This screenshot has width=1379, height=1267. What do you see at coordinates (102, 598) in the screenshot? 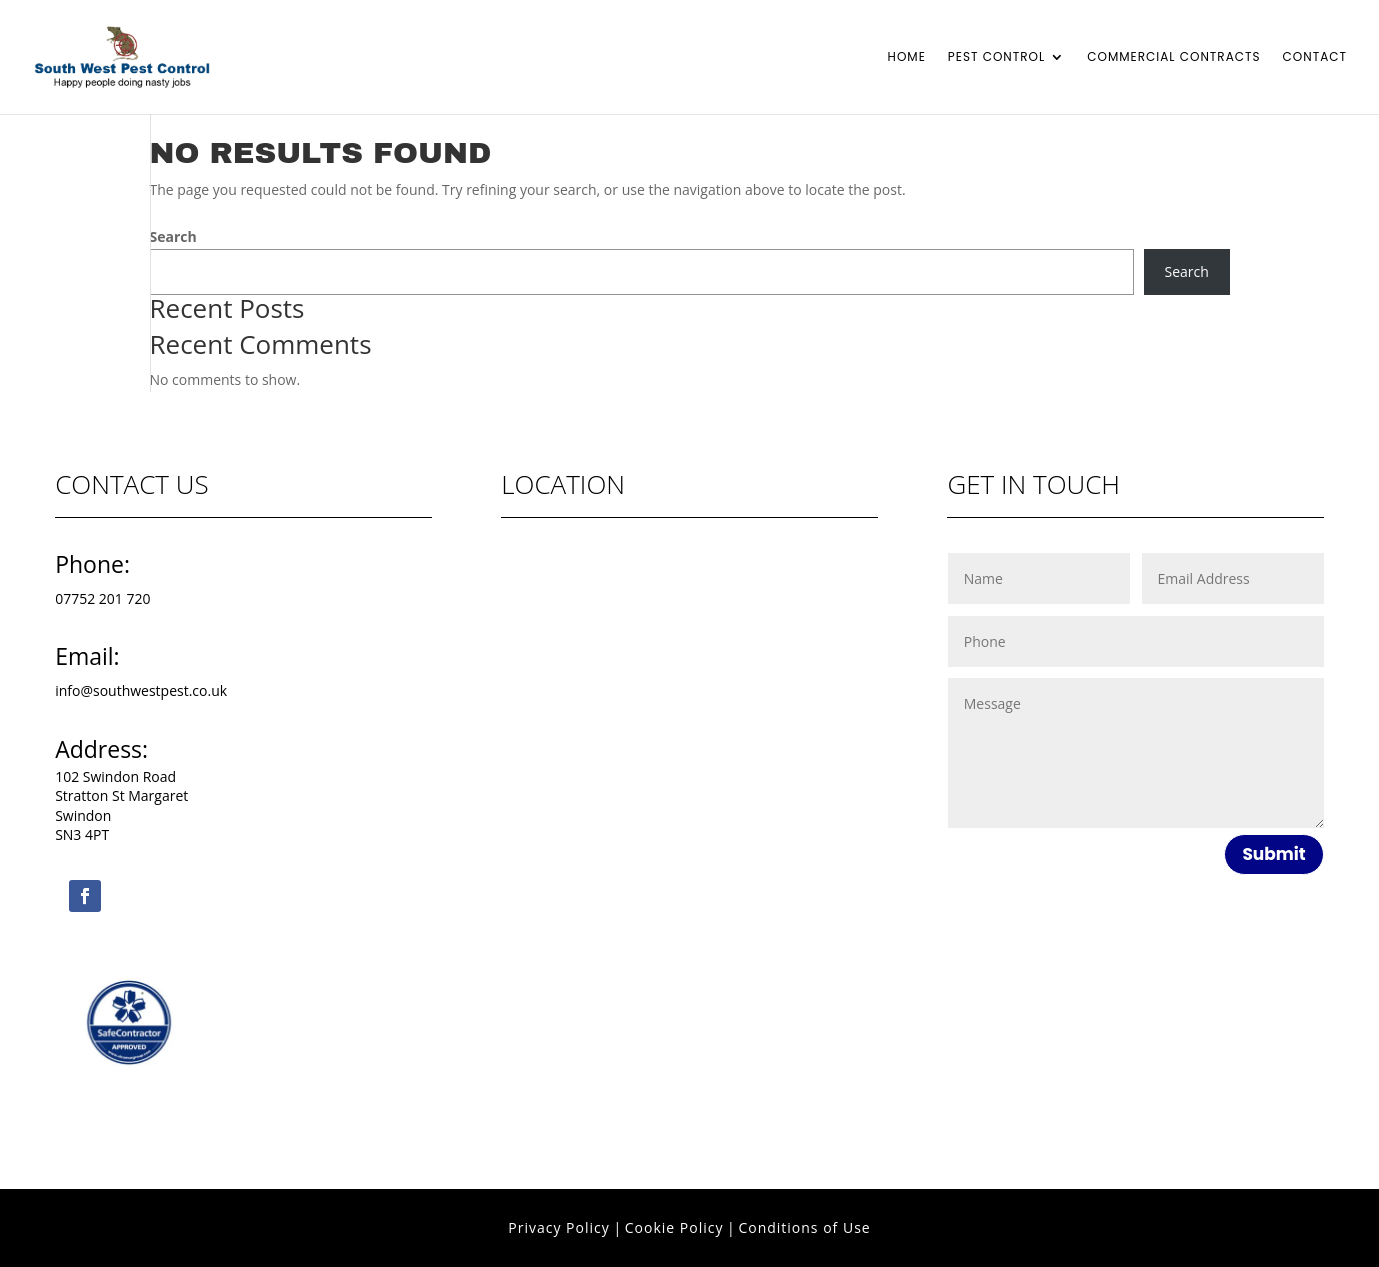
I see `07752 201 720` at bounding box center [102, 598].